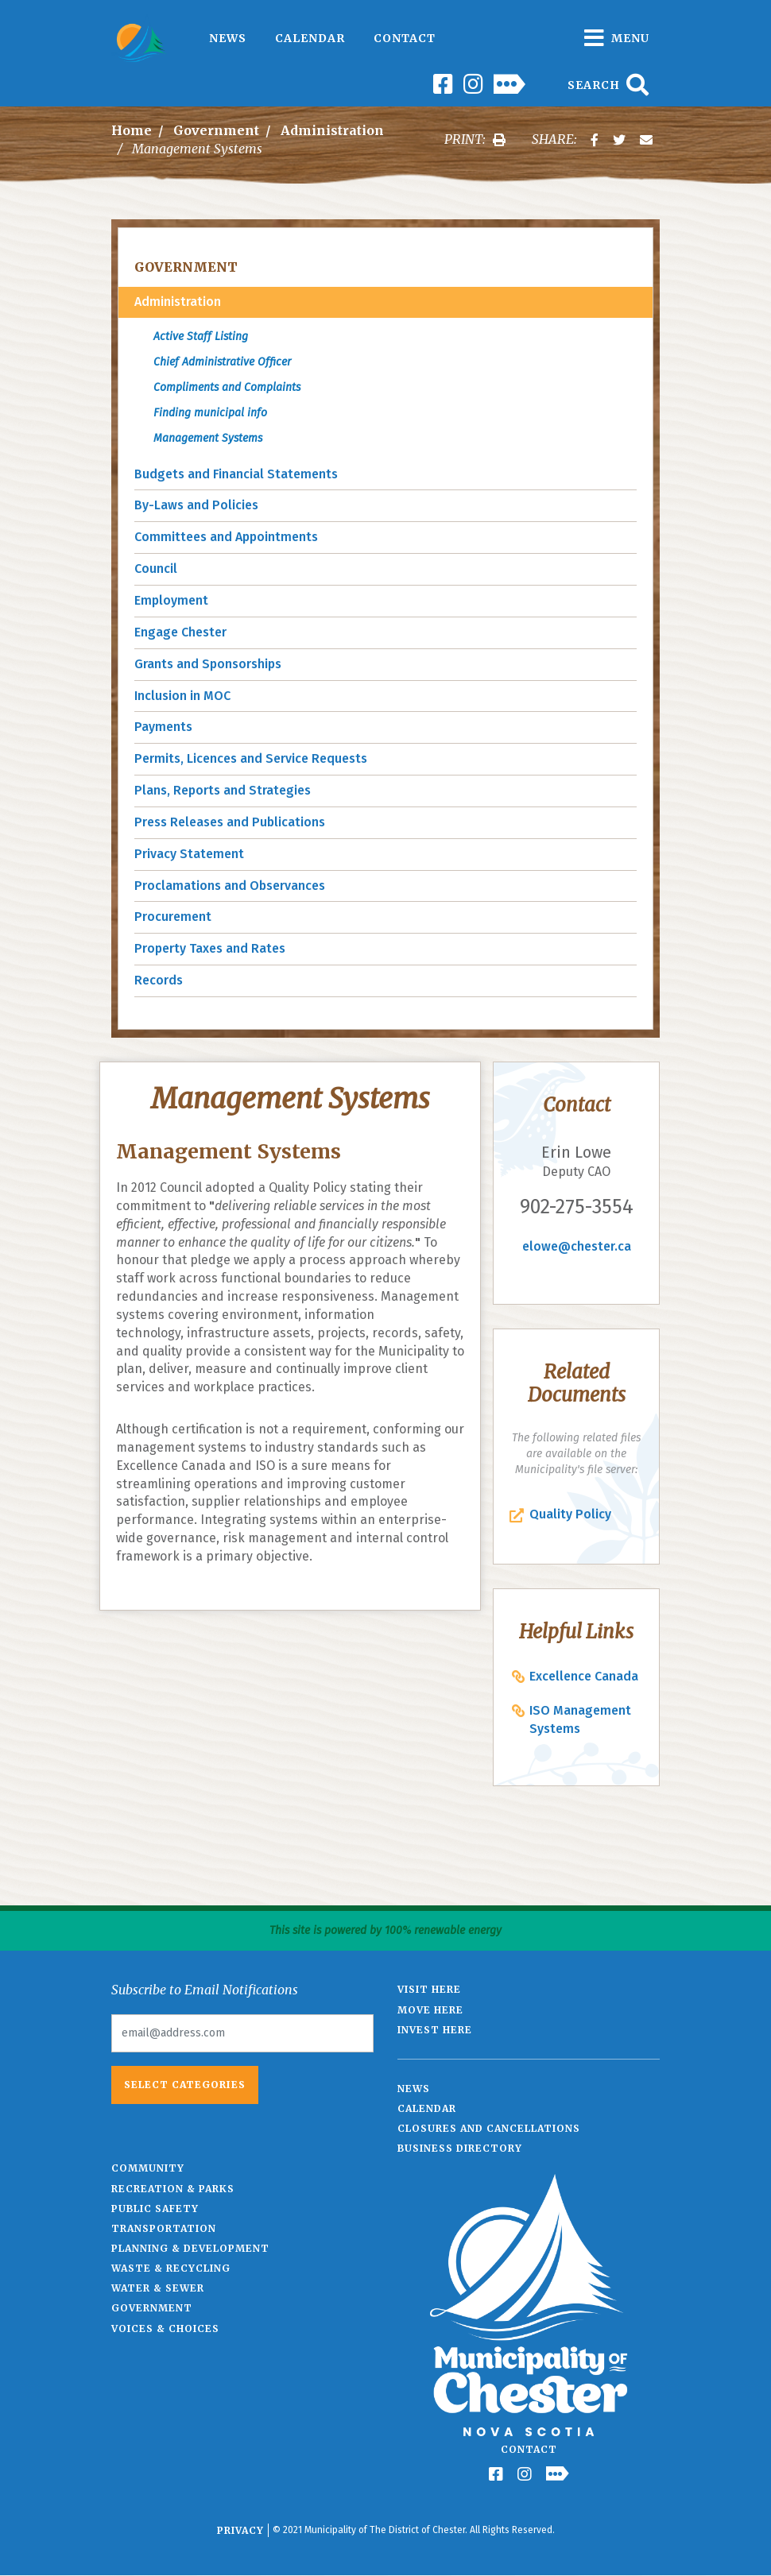 This screenshot has height=2576, width=771. Describe the element at coordinates (222, 790) in the screenshot. I see `Plans, Reports and Strategies` at that location.